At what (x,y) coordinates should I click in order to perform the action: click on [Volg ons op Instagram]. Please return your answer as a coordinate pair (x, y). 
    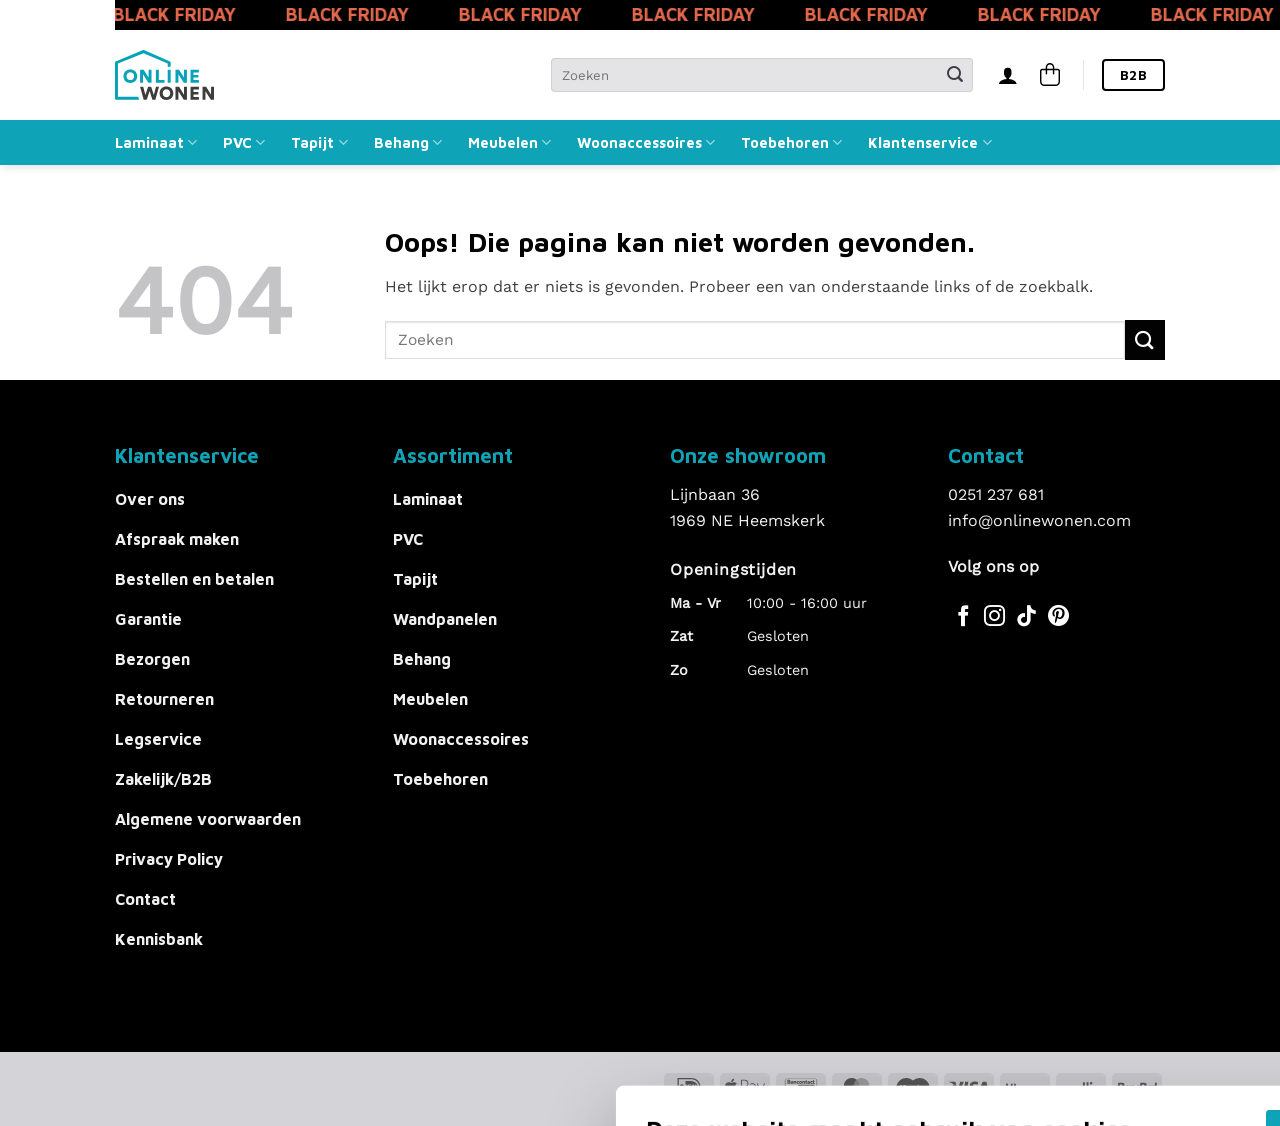
    Looking at the image, I should click on (994, 617).